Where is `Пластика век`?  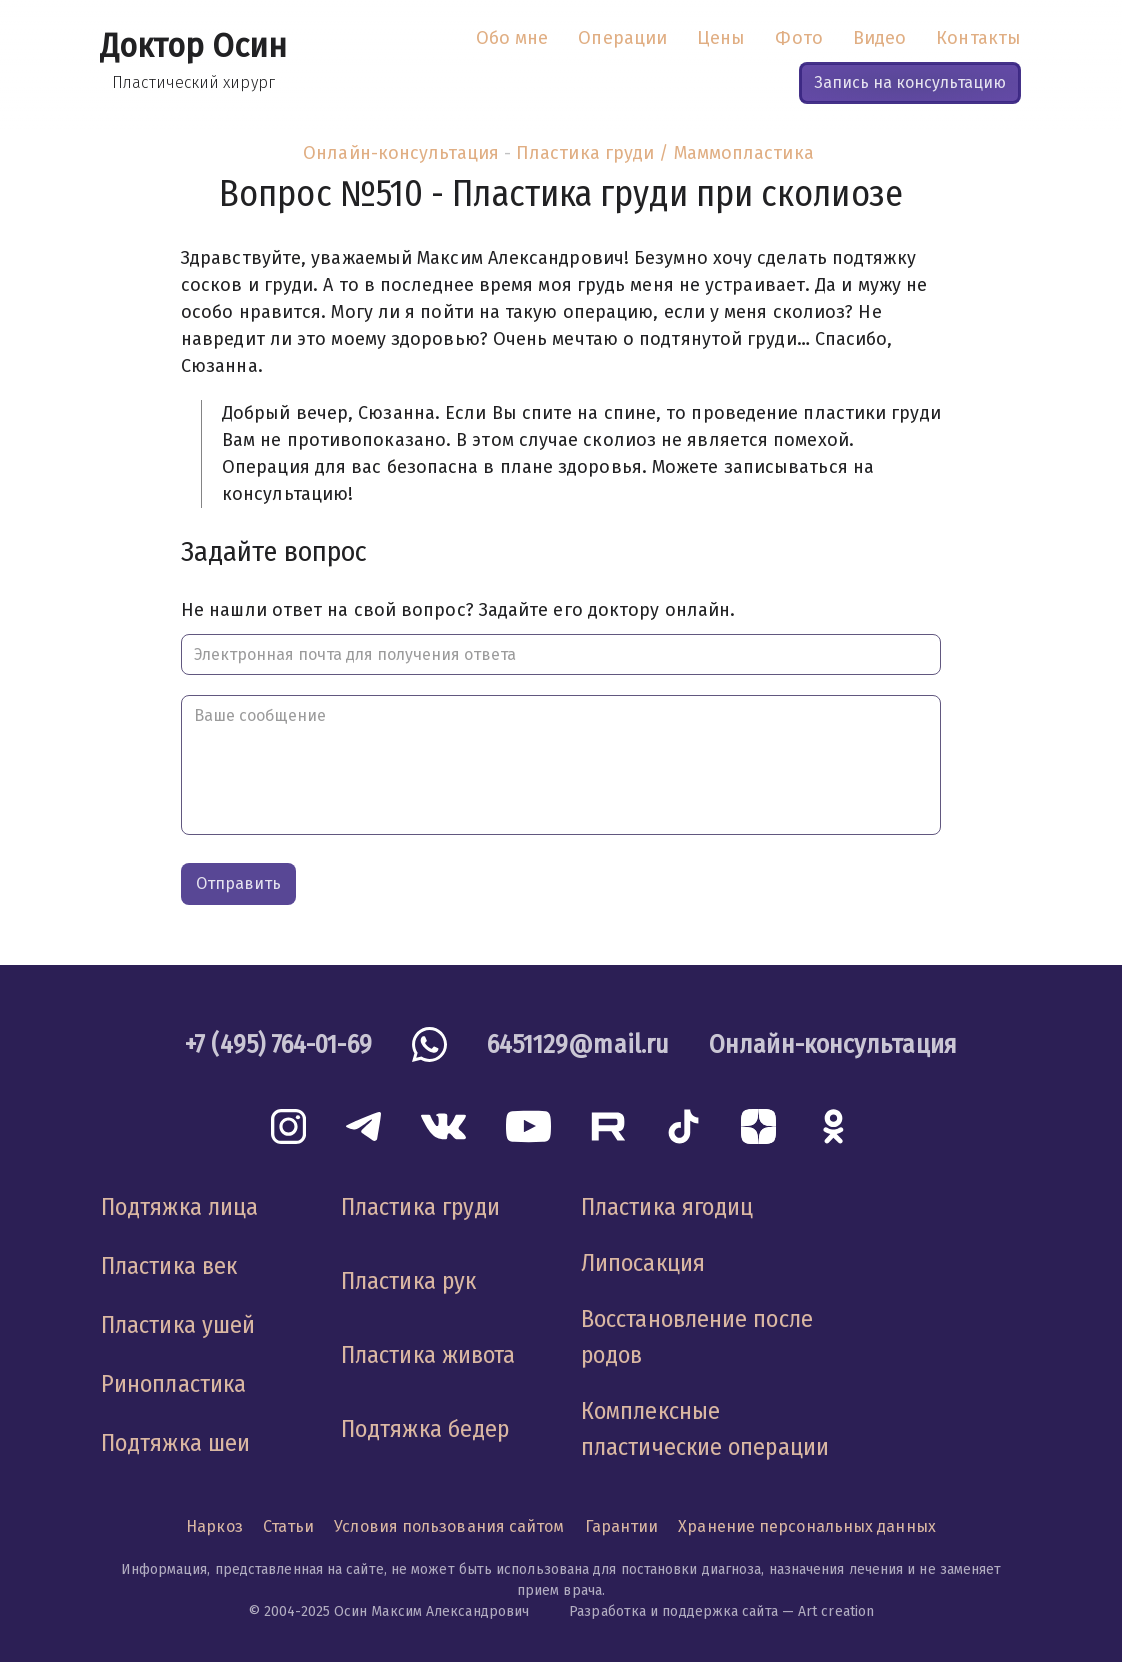
Пластика век is located at coordinates (169, 1266).